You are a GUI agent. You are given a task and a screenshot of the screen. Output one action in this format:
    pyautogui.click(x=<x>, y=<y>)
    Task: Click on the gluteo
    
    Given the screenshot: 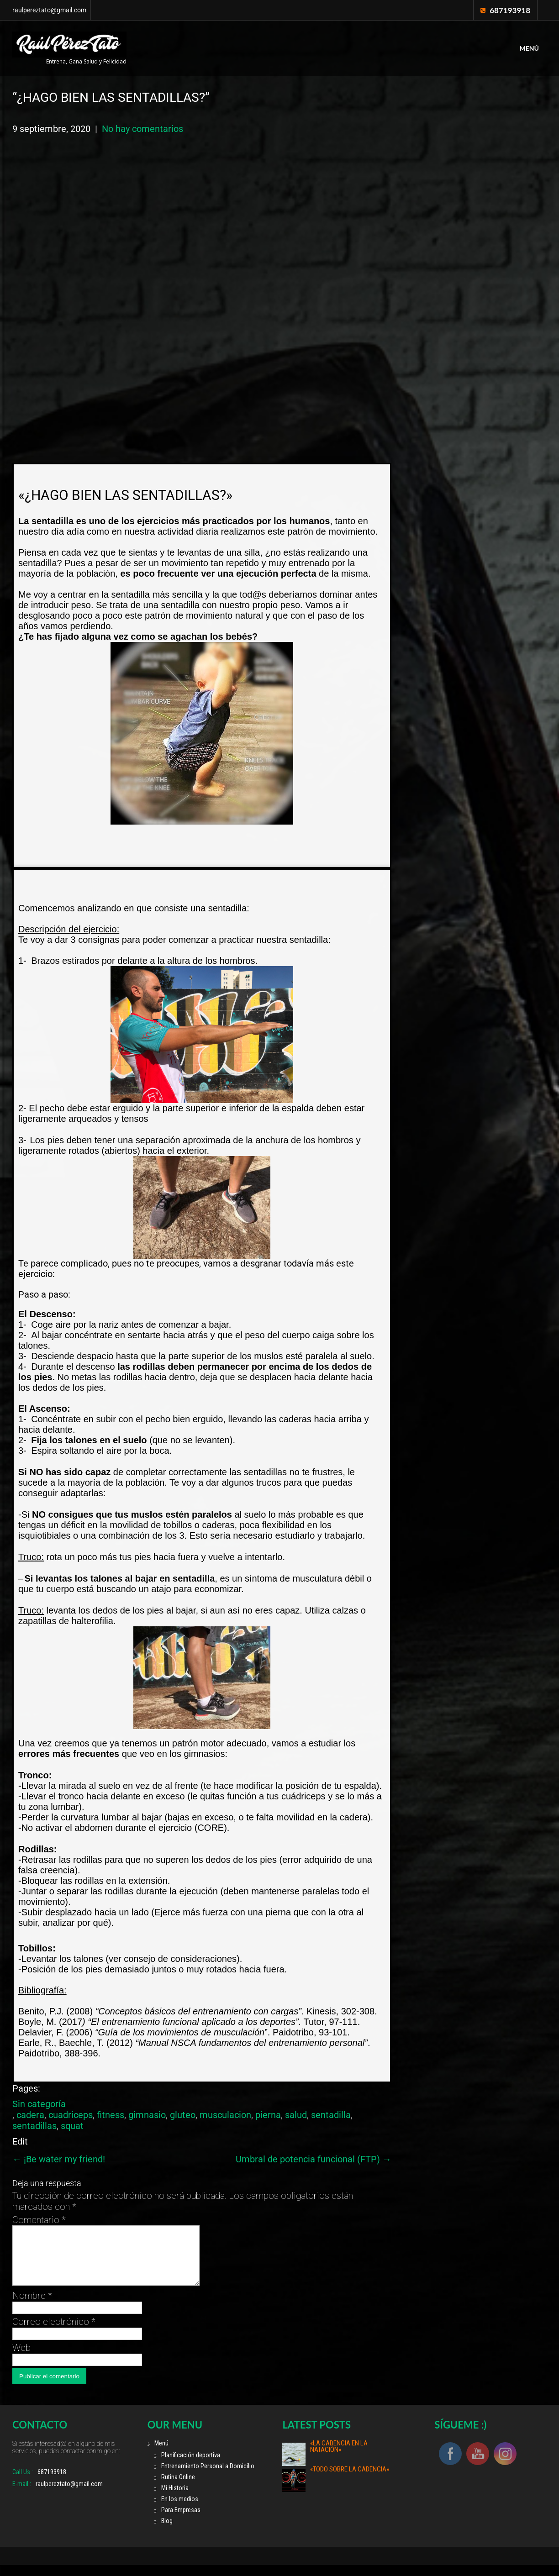 What is the action you would take?
    pyautogui.click(x=182, y=2114)
    